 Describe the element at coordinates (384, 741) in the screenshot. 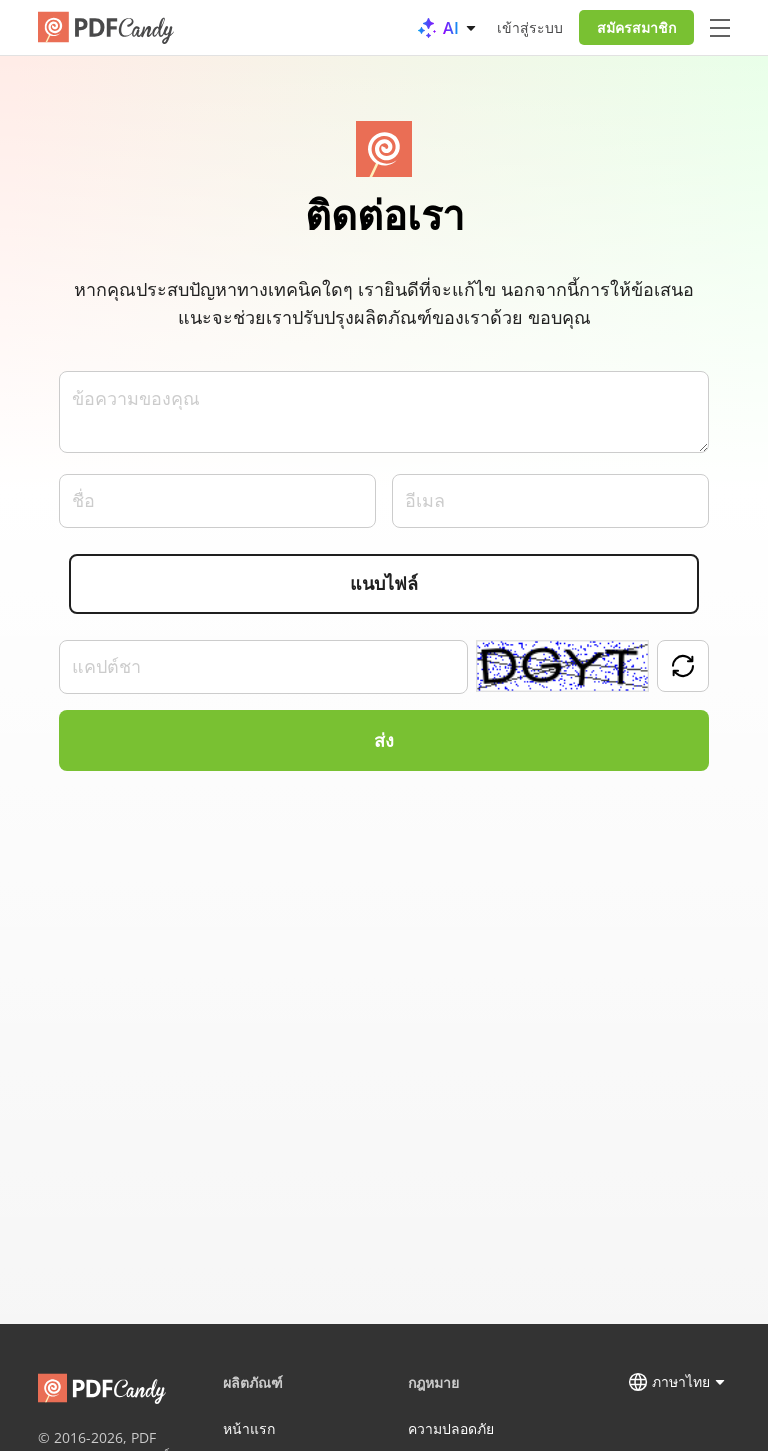

I see `ส่ง` at that location.